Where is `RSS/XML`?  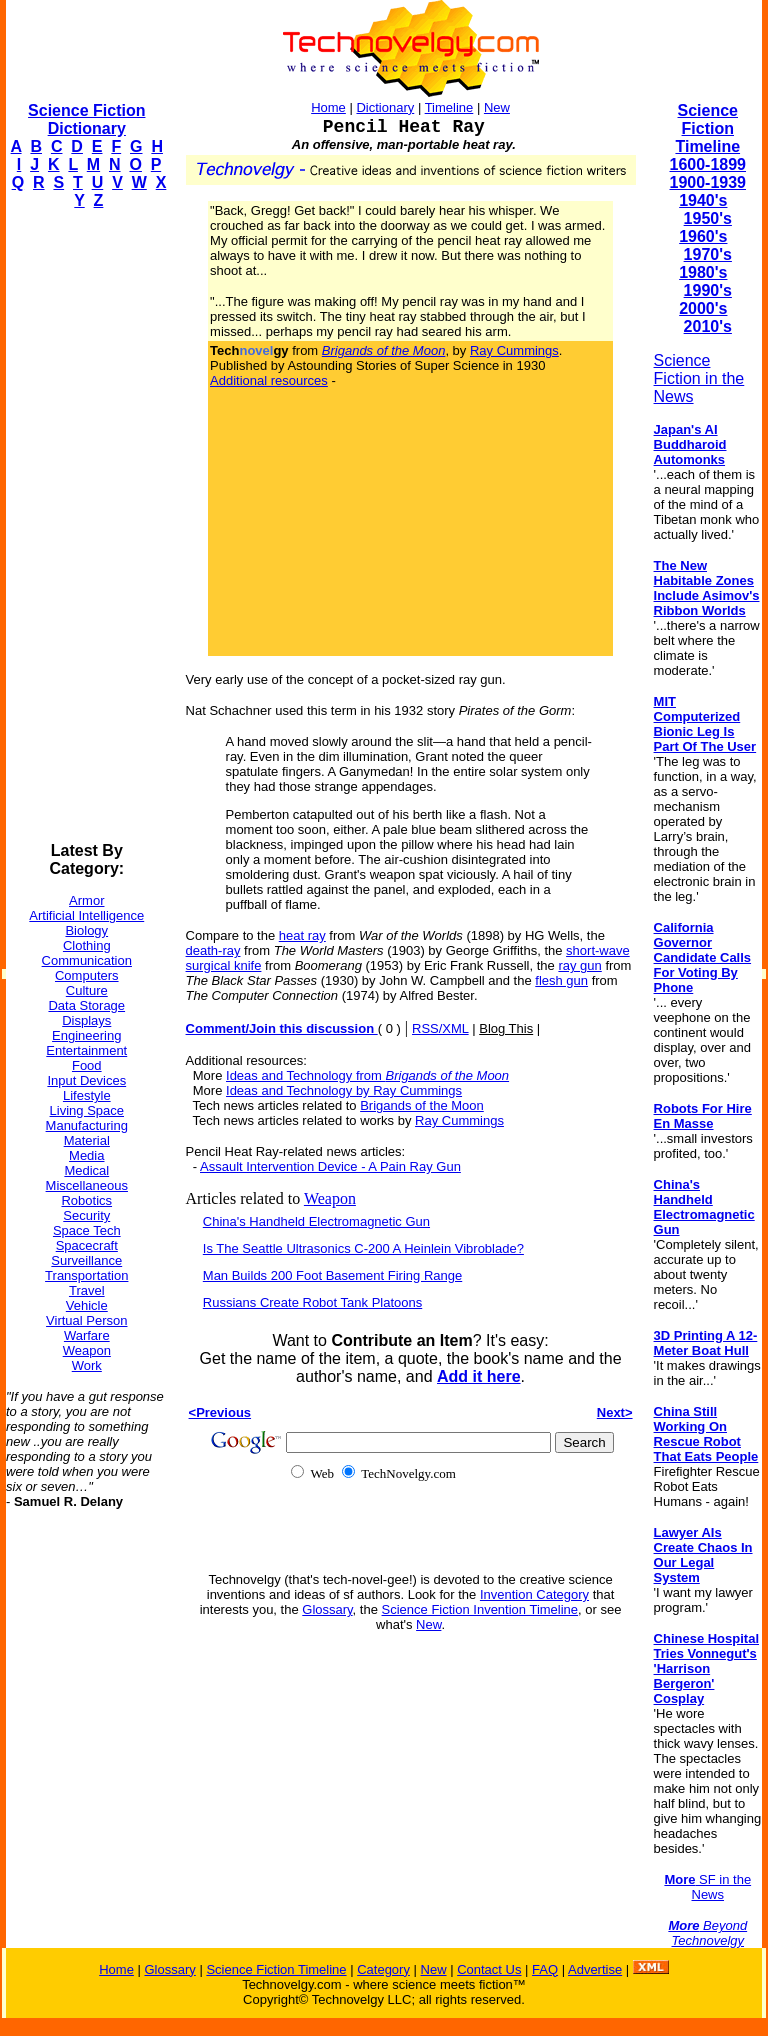 RSS/XML is located at coordinates (440, 1028).